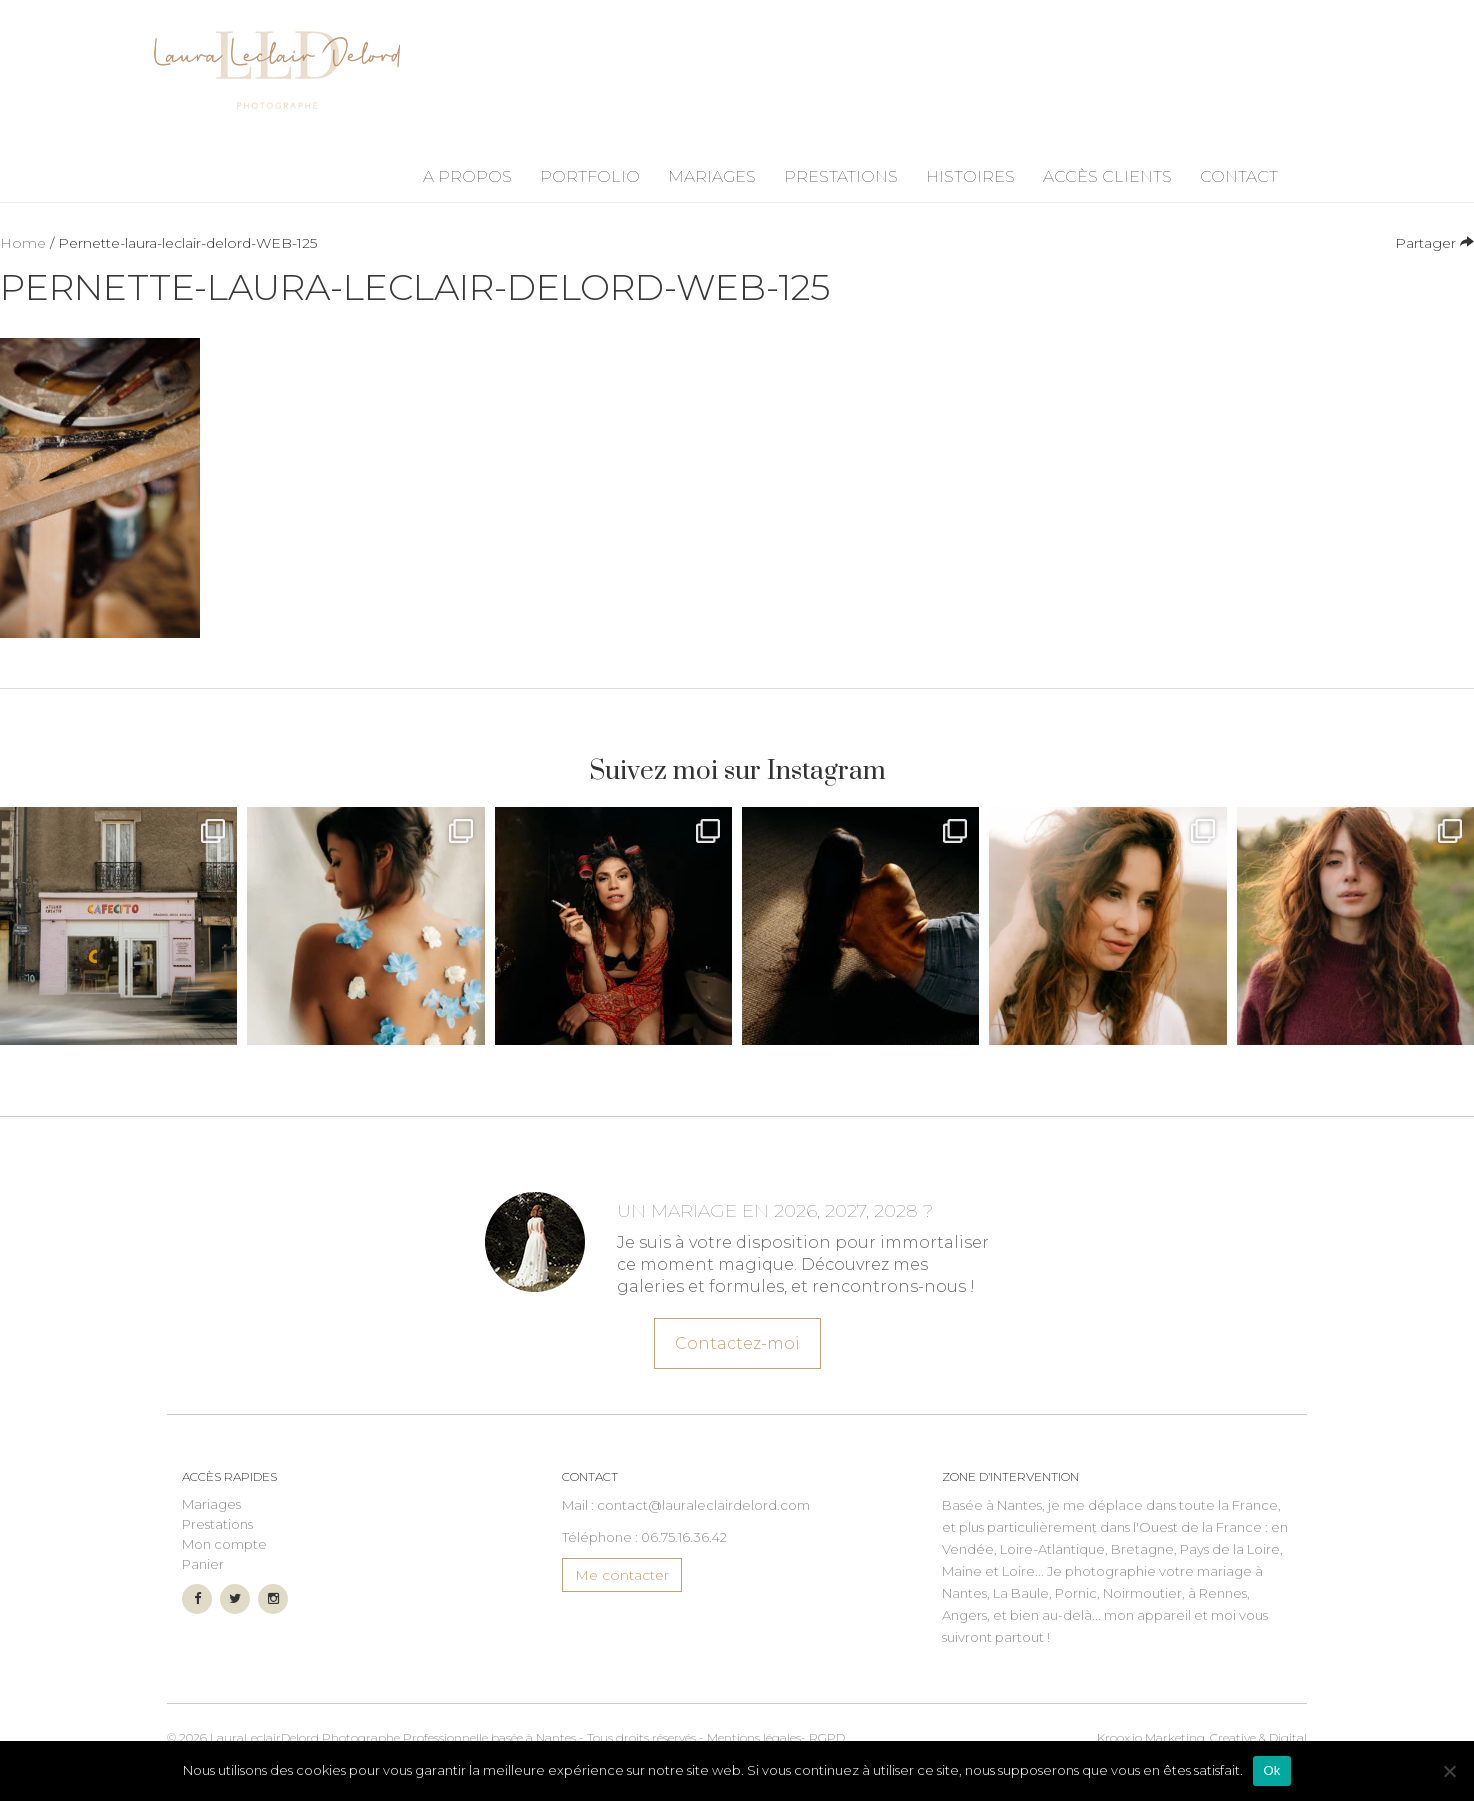  Describe the element at coordinates (467, 176) in the screenshot. I see `A propos` at that location.